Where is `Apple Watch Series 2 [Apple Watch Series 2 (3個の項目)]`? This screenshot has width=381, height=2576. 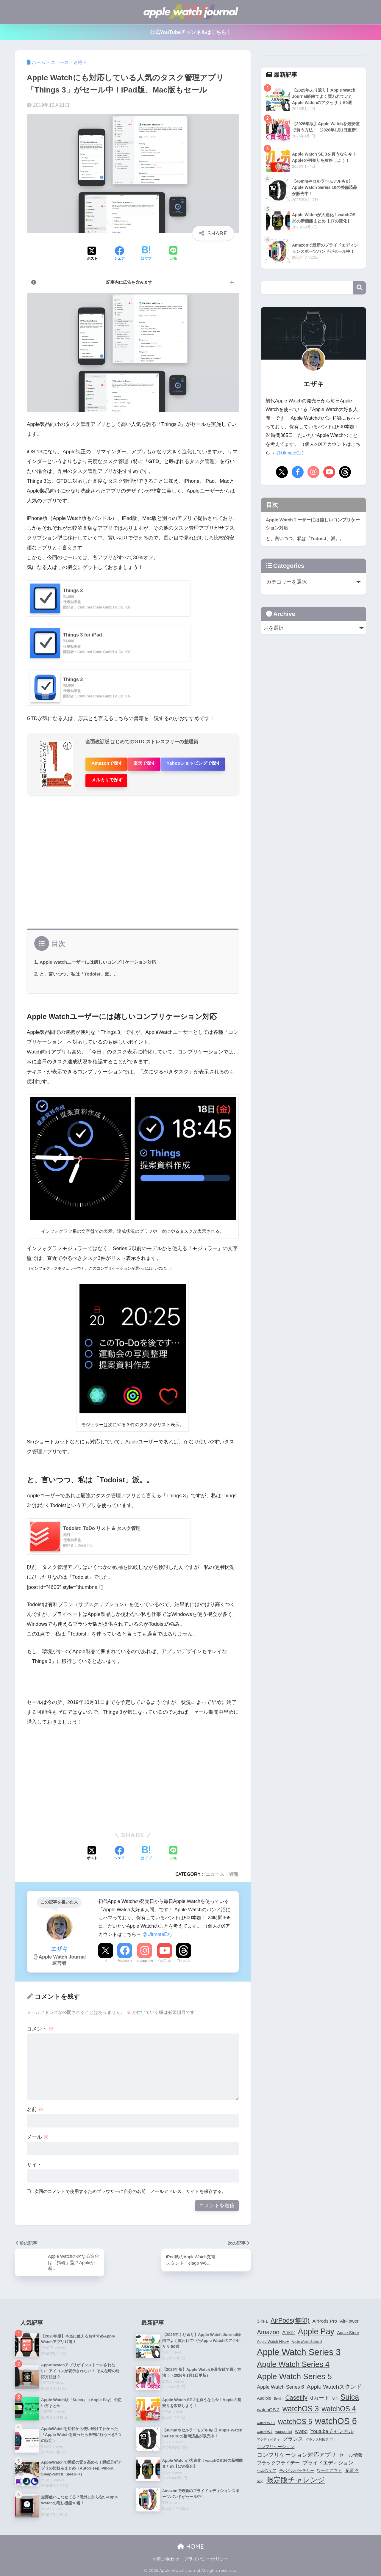 Apple Watch Series 2 [Apple Watch Series 2 (3個の項目)] is located at coordinates (307, 2338).